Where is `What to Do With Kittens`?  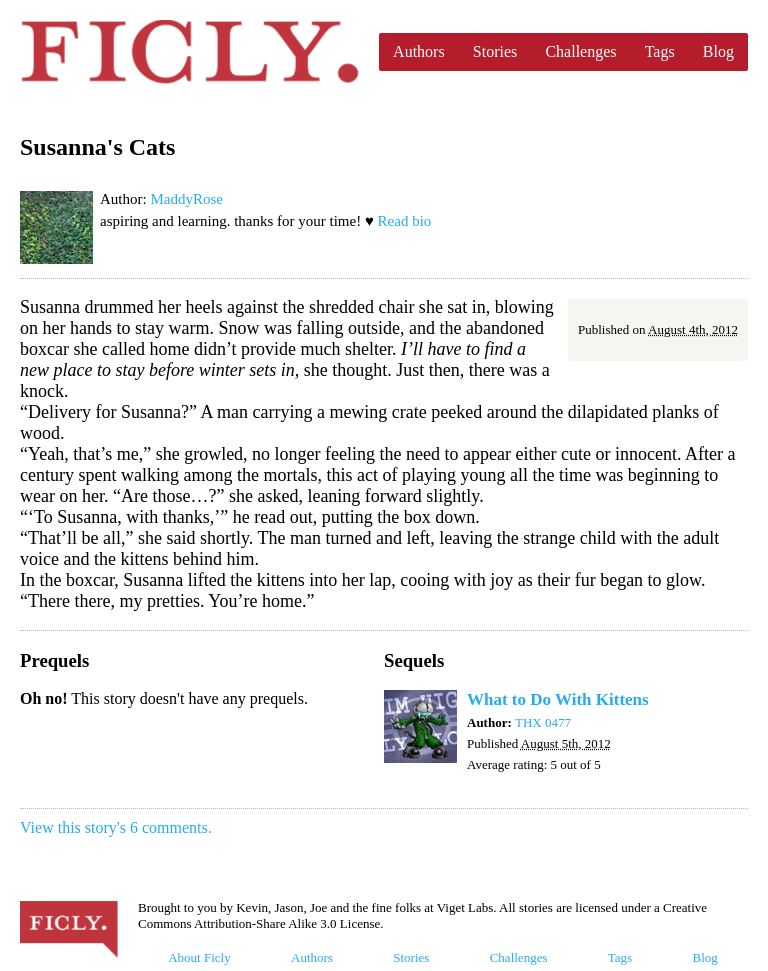
What to Do With Kittens is located at coordinates (558, 699).